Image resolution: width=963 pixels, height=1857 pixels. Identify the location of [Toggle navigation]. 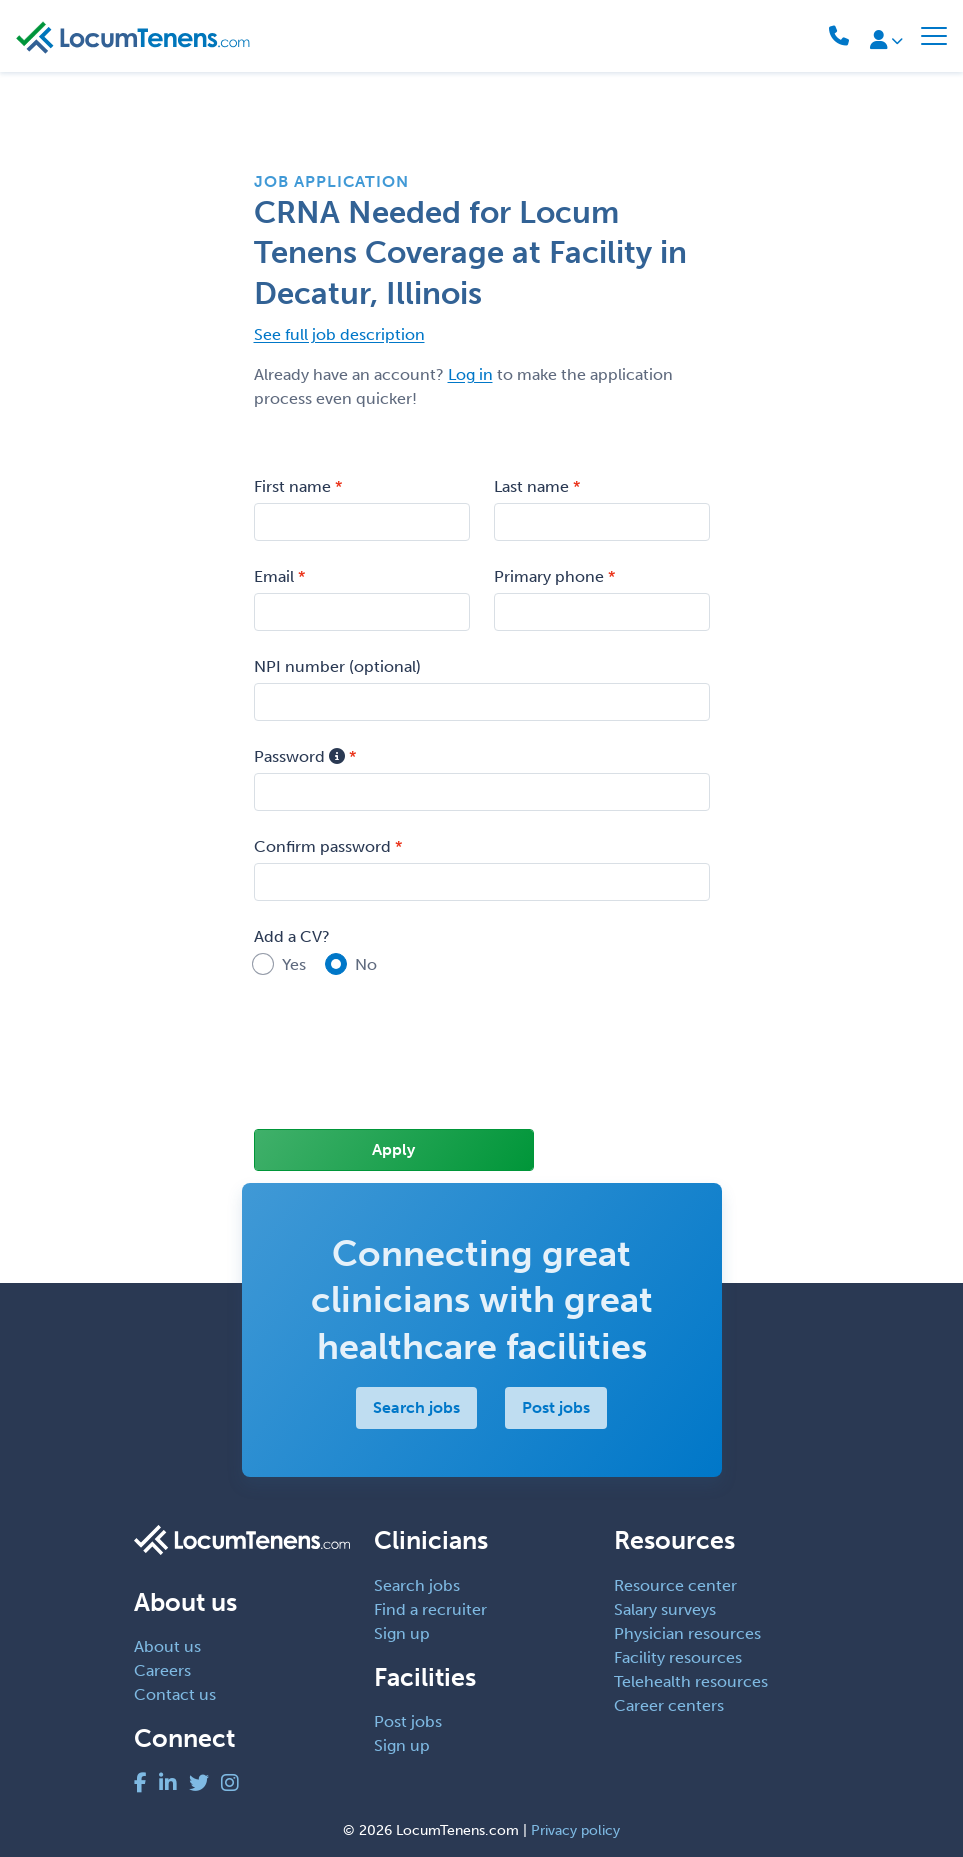
(934, 36).